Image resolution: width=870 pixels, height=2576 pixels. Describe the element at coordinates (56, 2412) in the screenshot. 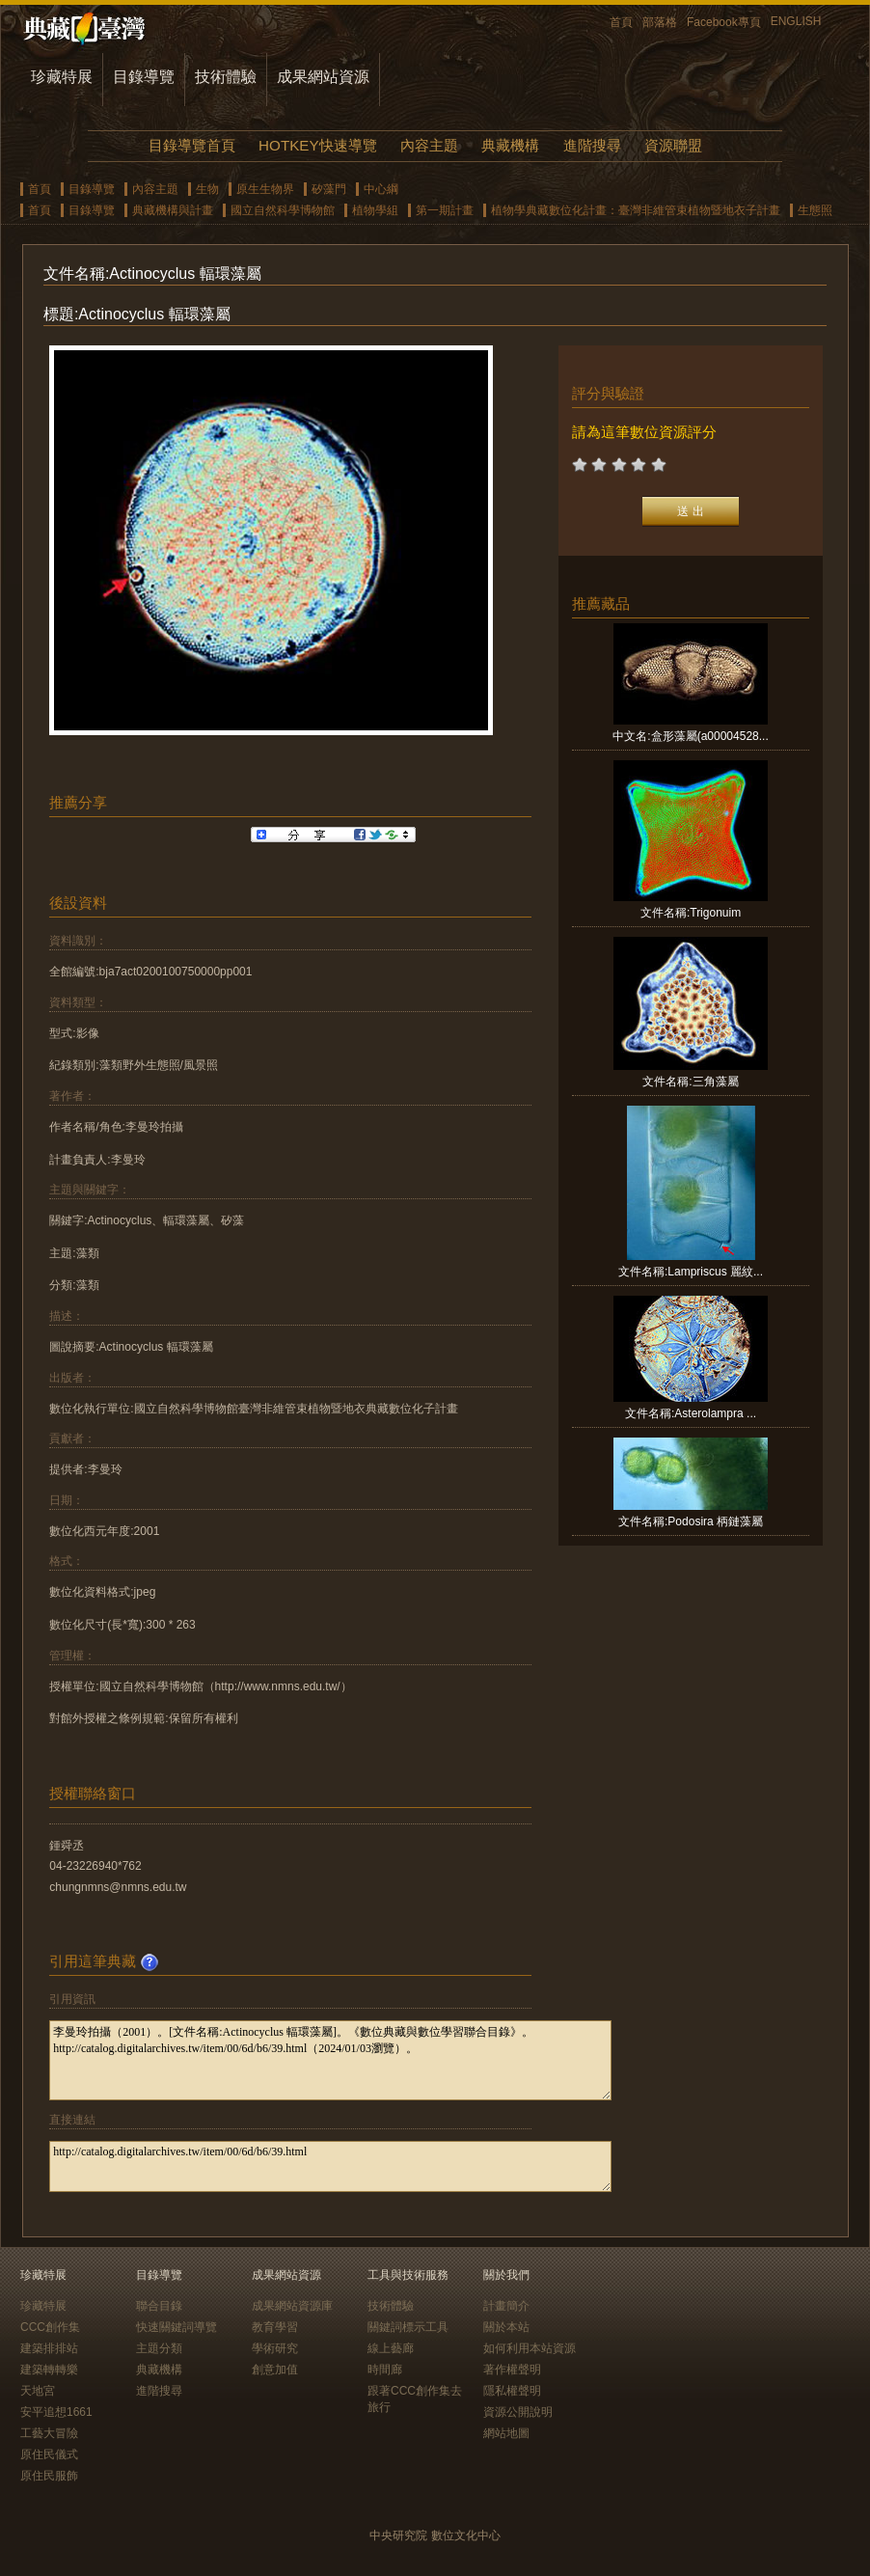

I see `安平追想1661` at that location.